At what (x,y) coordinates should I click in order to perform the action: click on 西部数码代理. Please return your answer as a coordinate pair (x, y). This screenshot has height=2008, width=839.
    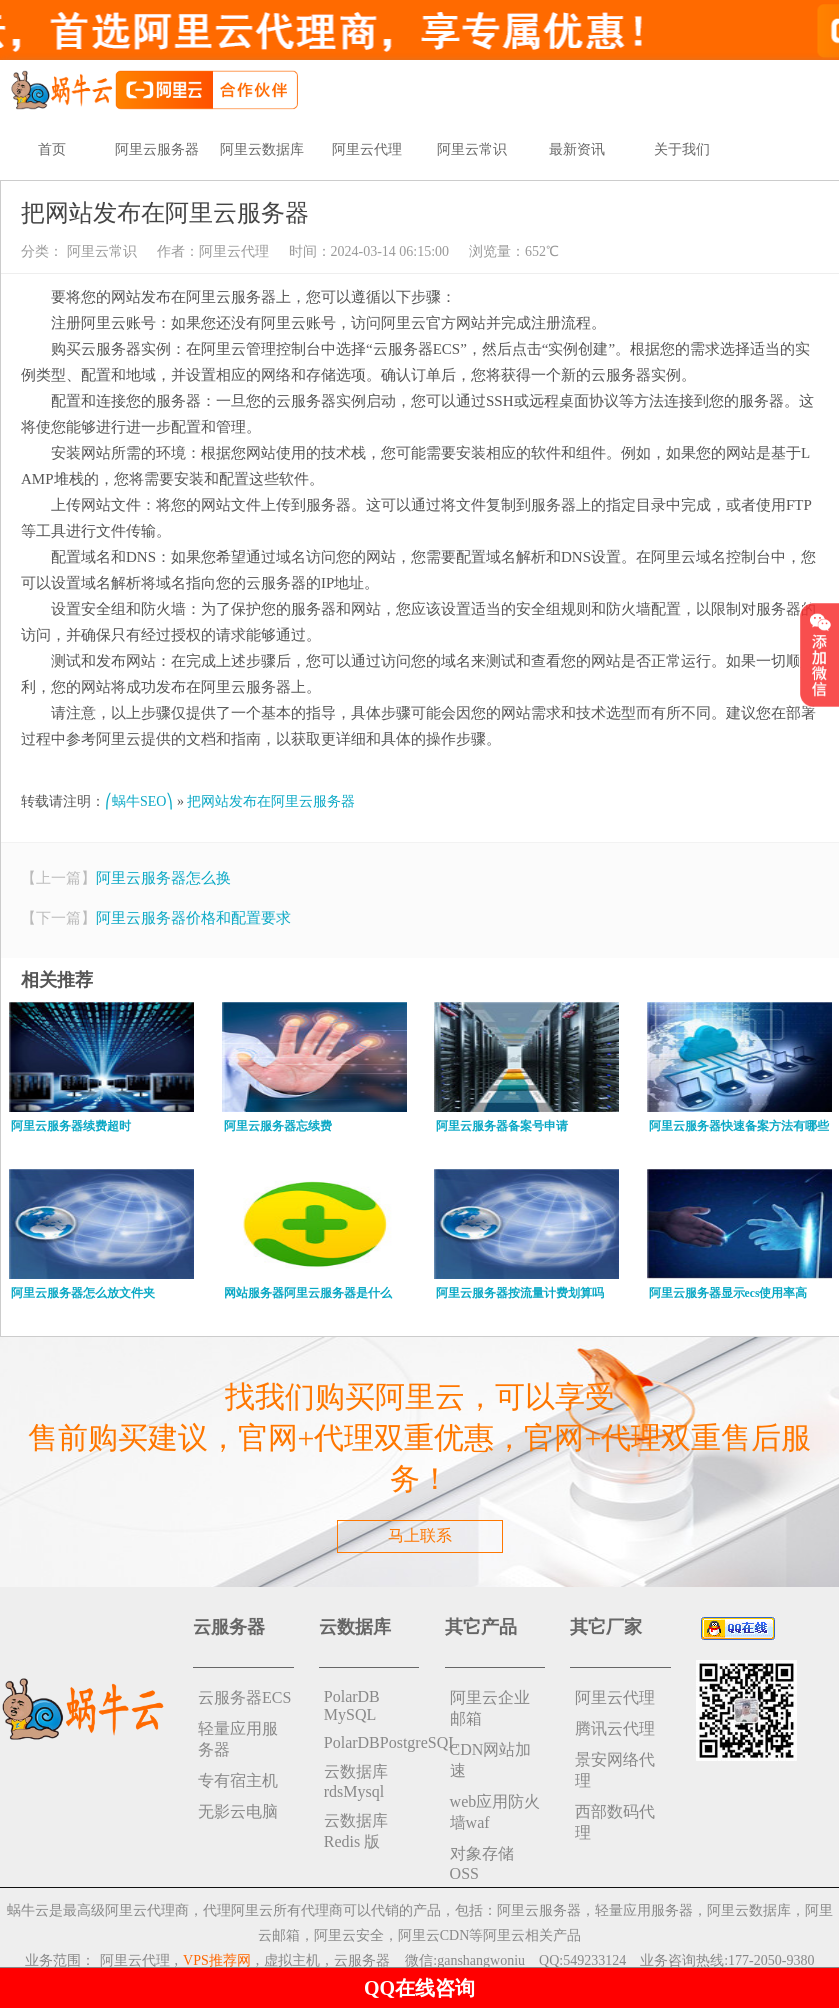
    Looking at the image, I should click on (615, 1822).